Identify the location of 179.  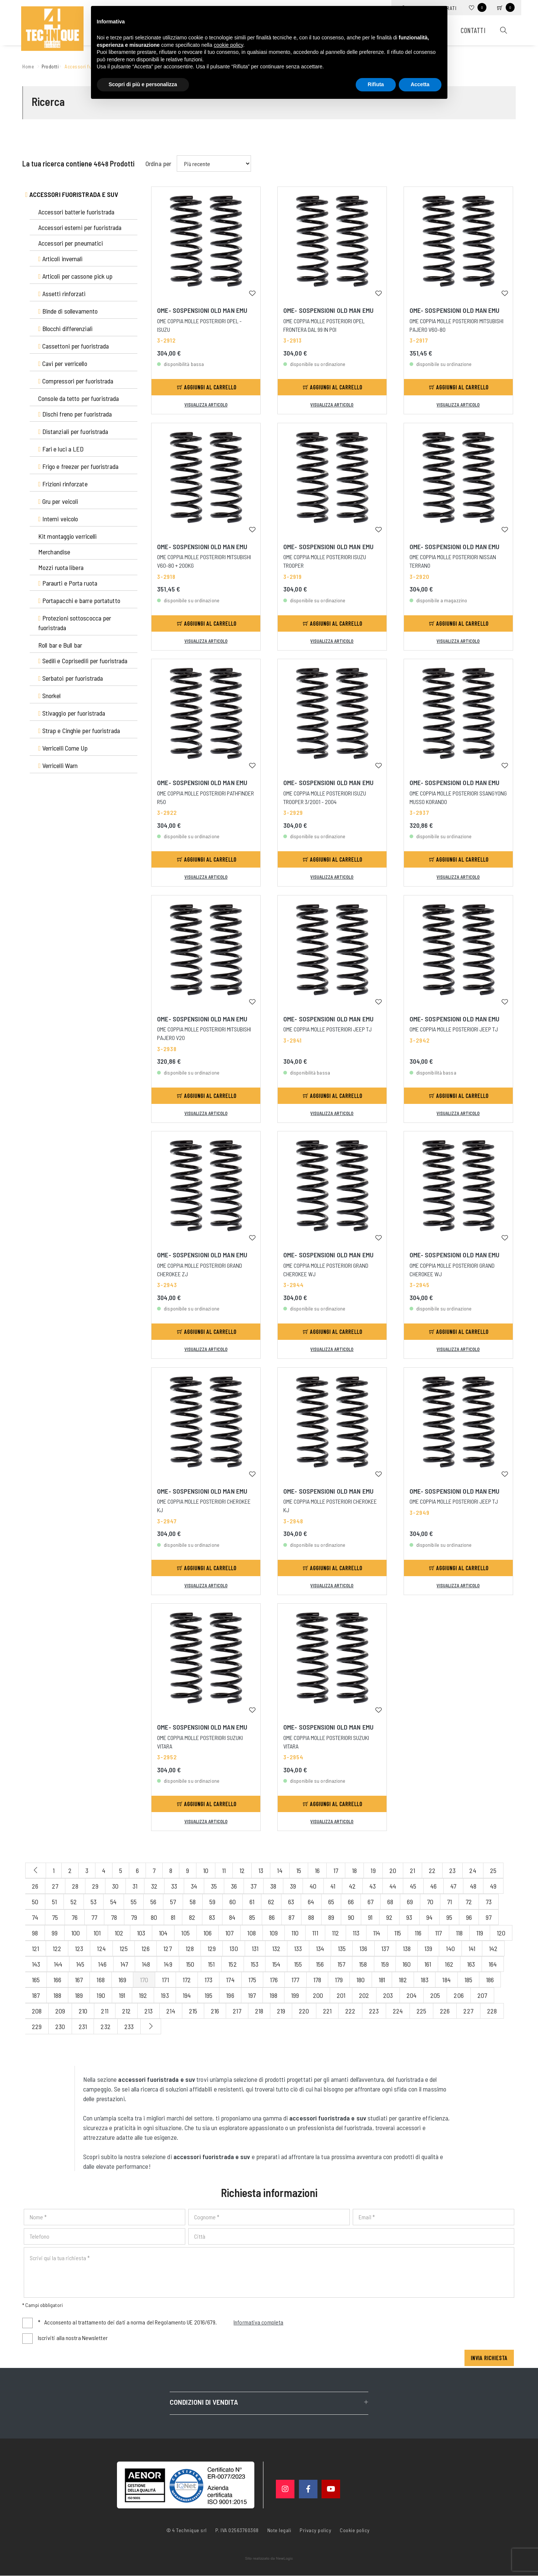
(339, 1980).